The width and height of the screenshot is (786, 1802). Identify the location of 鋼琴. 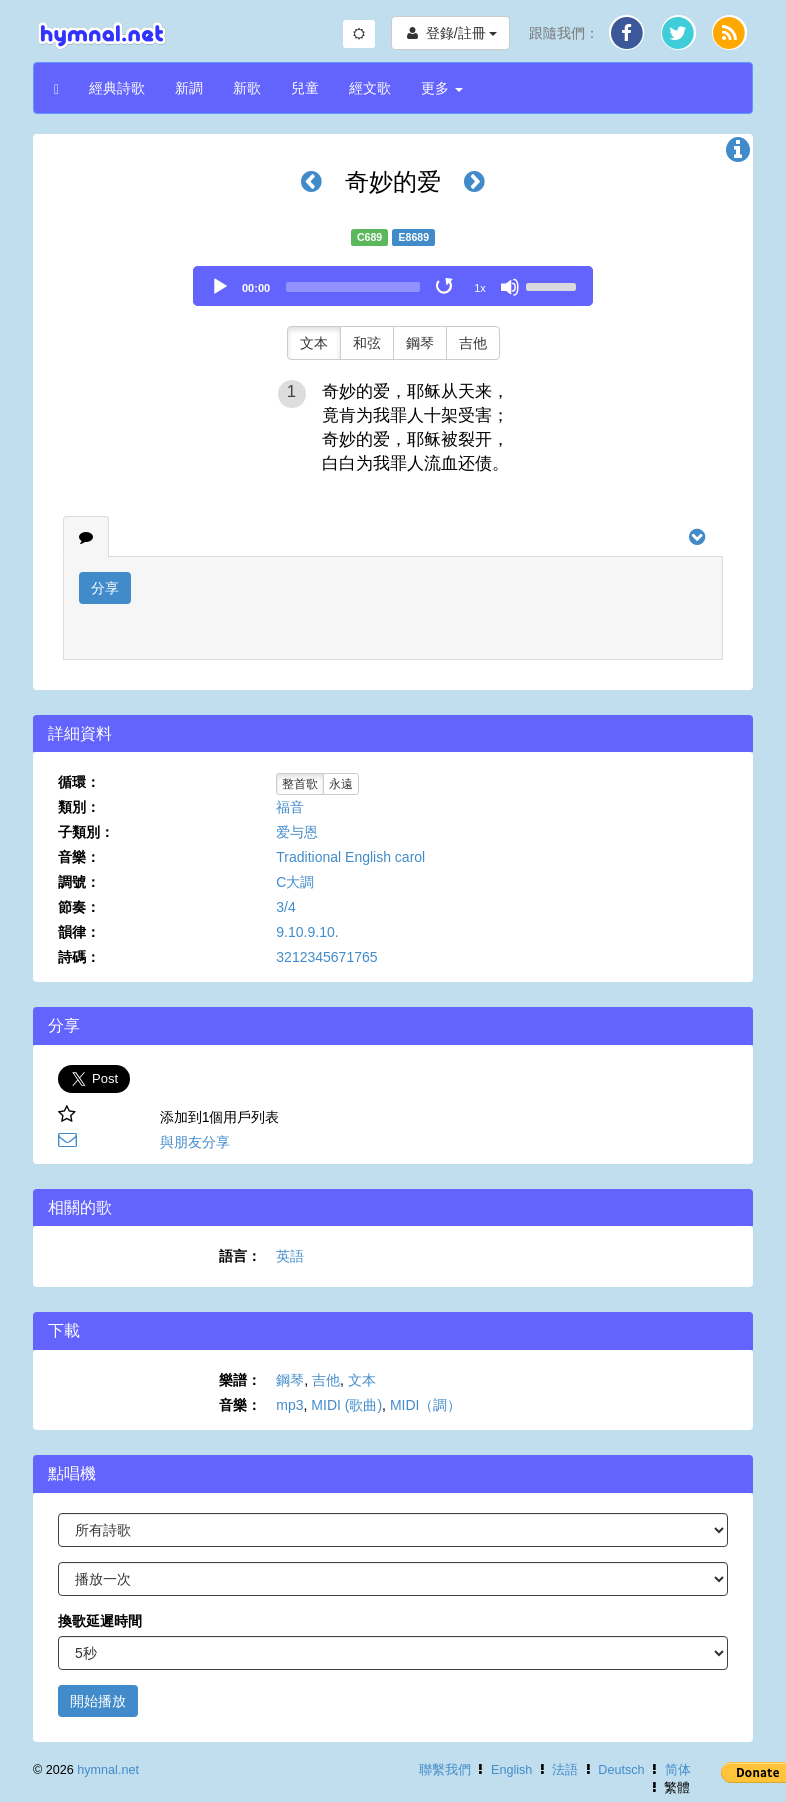
(420, 343).